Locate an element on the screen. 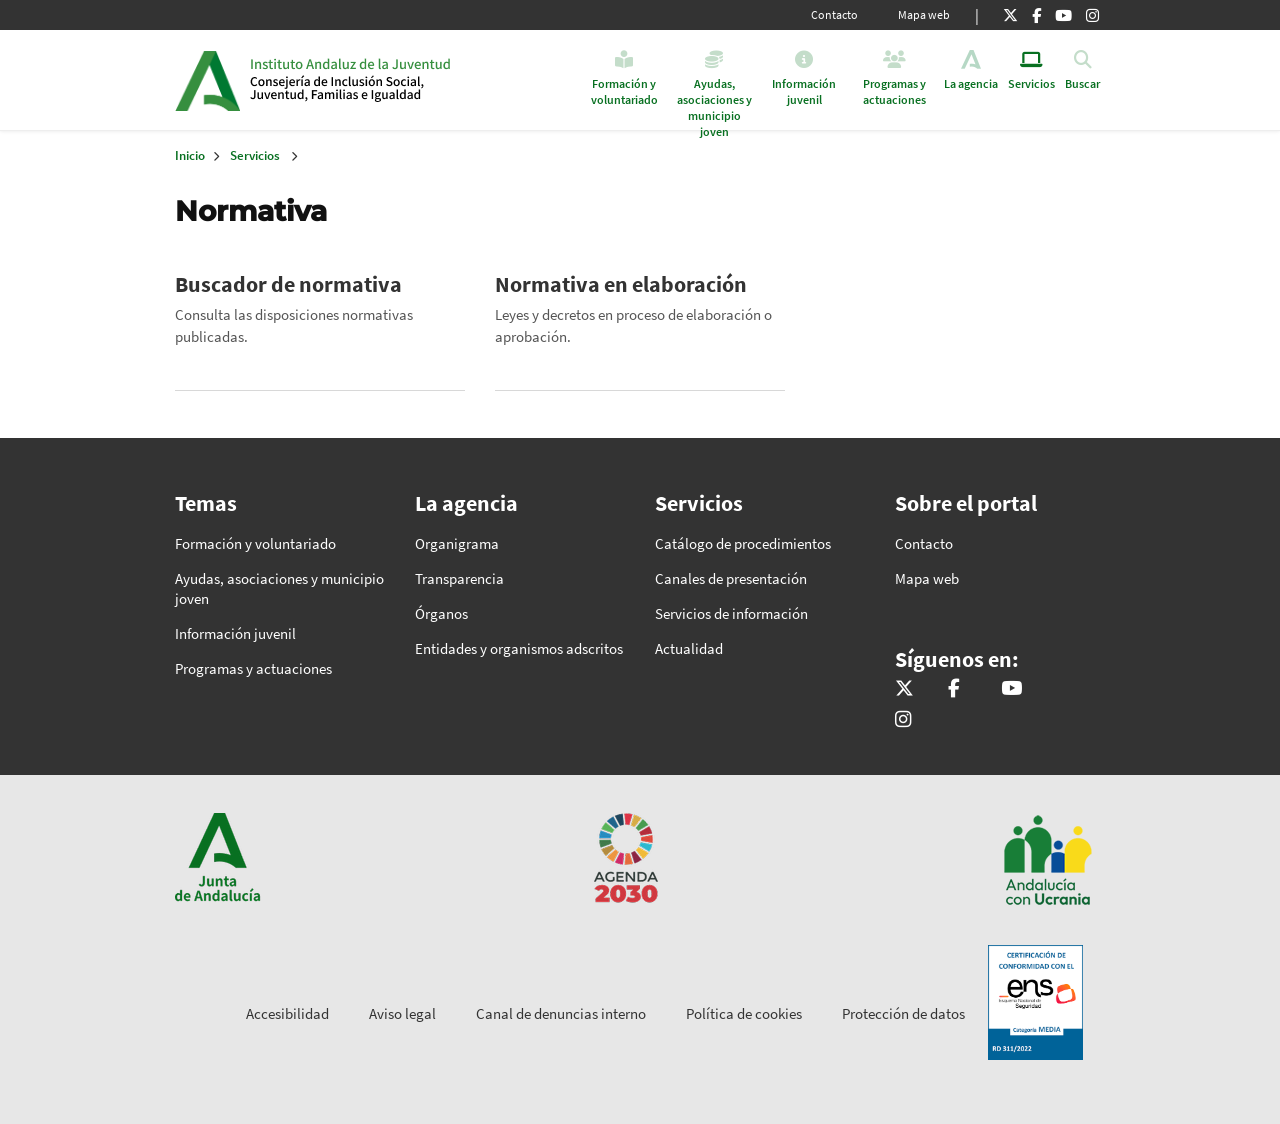 The width and height of the screenshot is (1280, 1124). Buscador de normativa is located at coordinates (288, 284).